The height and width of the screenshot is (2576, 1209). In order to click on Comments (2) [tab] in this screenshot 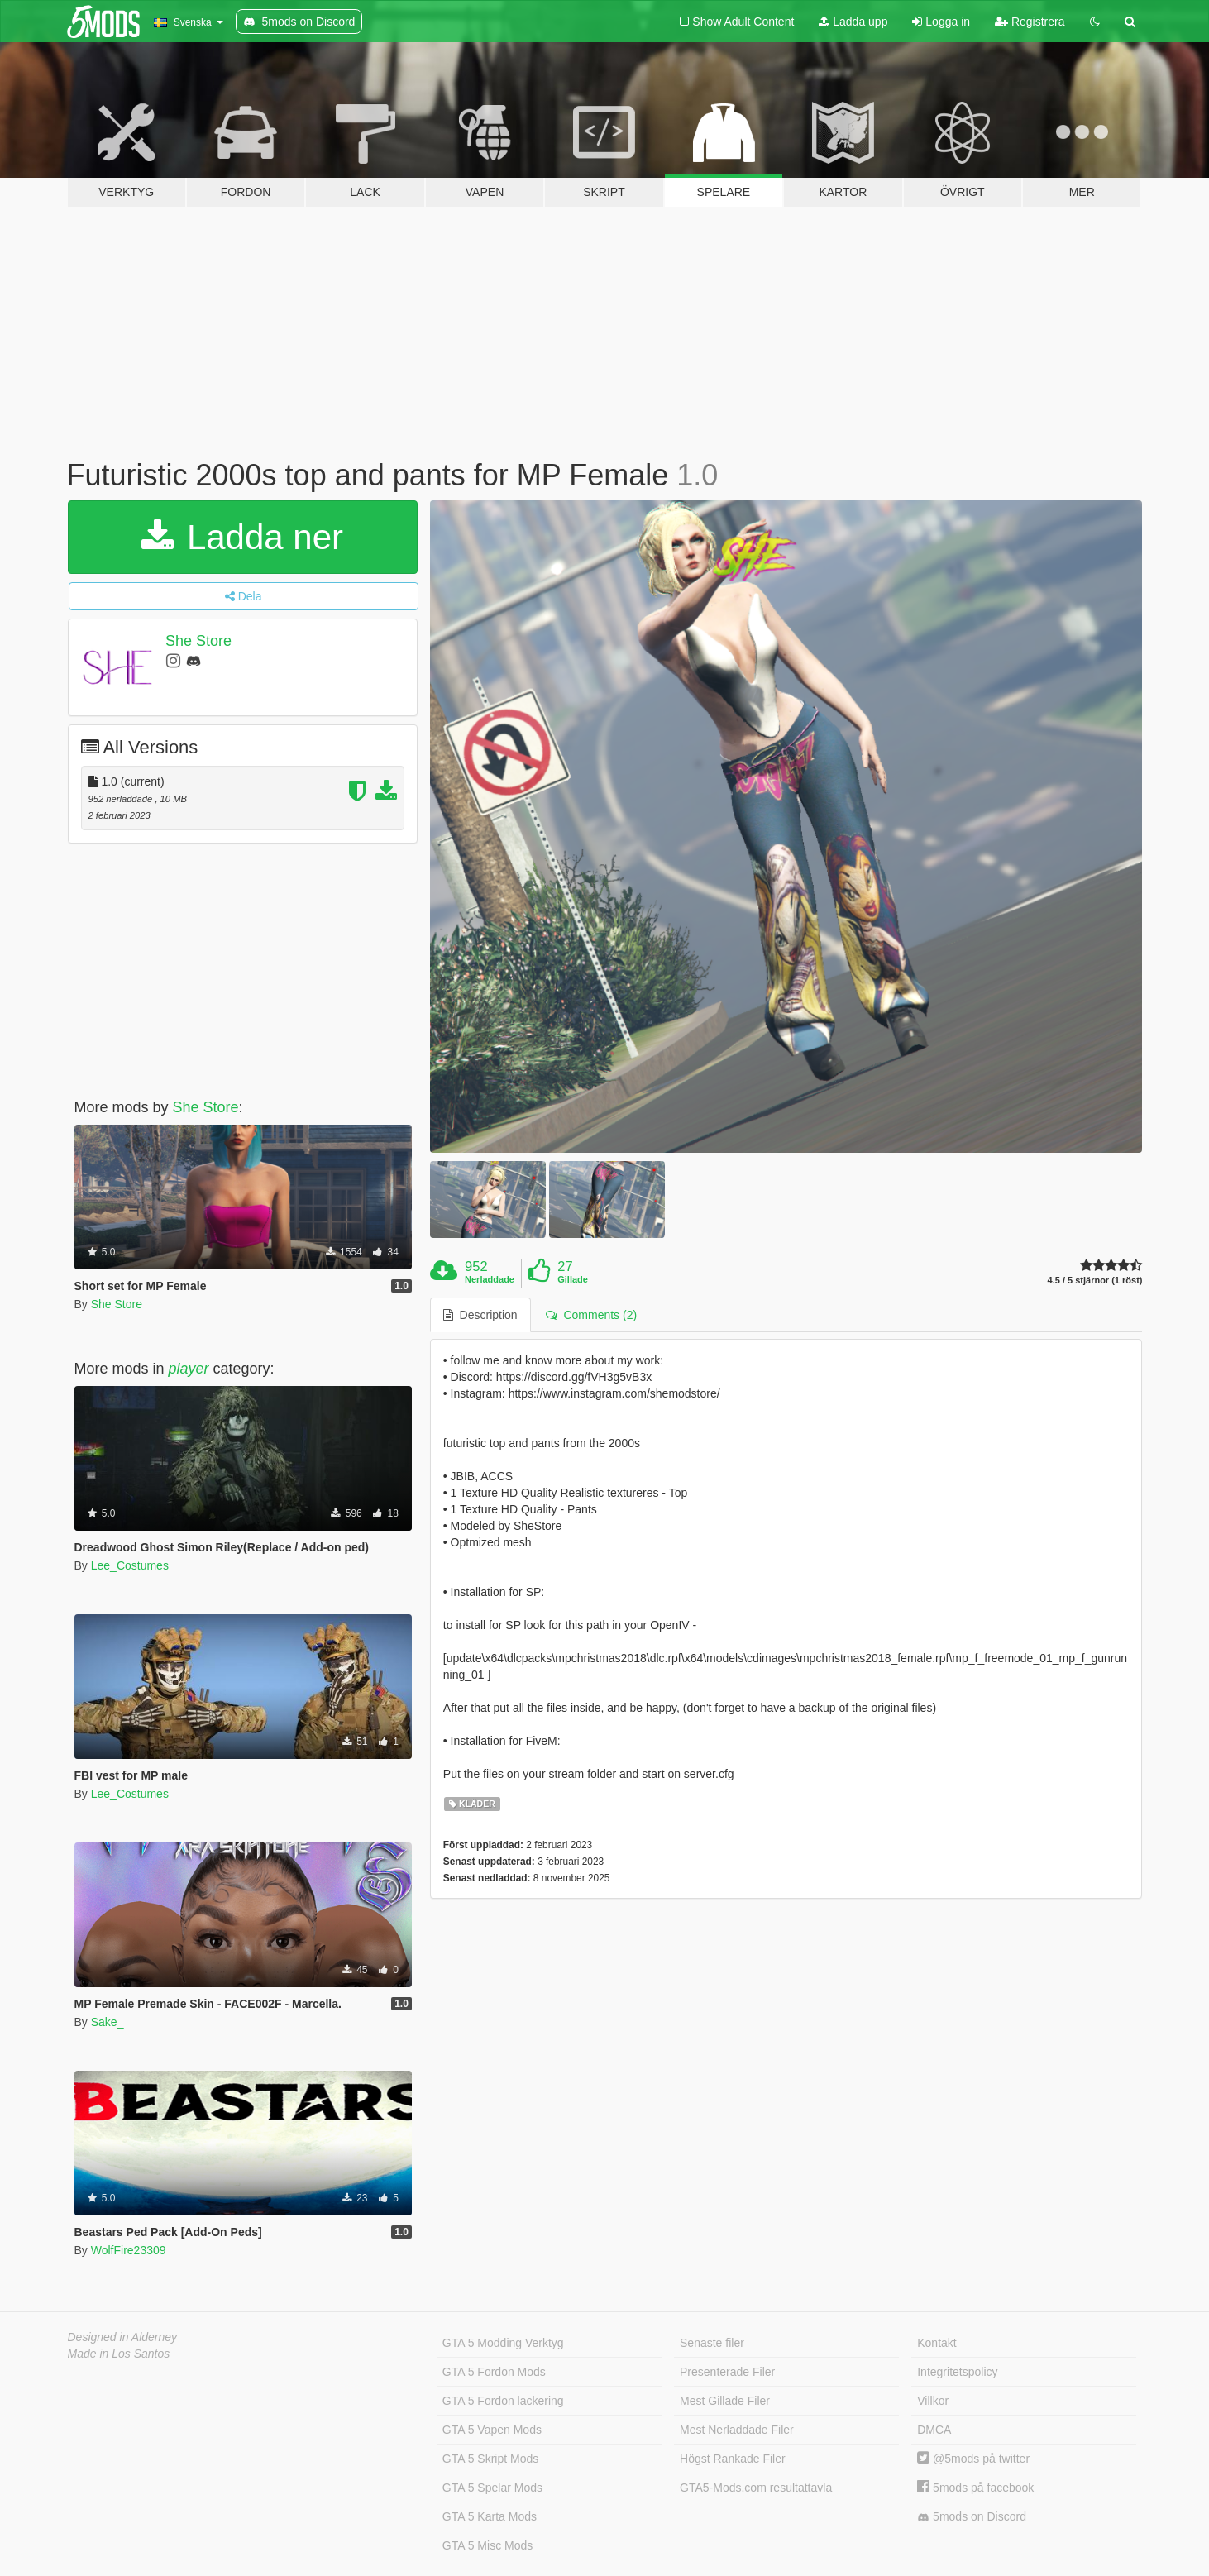, I will do `click(591, 1314)`.